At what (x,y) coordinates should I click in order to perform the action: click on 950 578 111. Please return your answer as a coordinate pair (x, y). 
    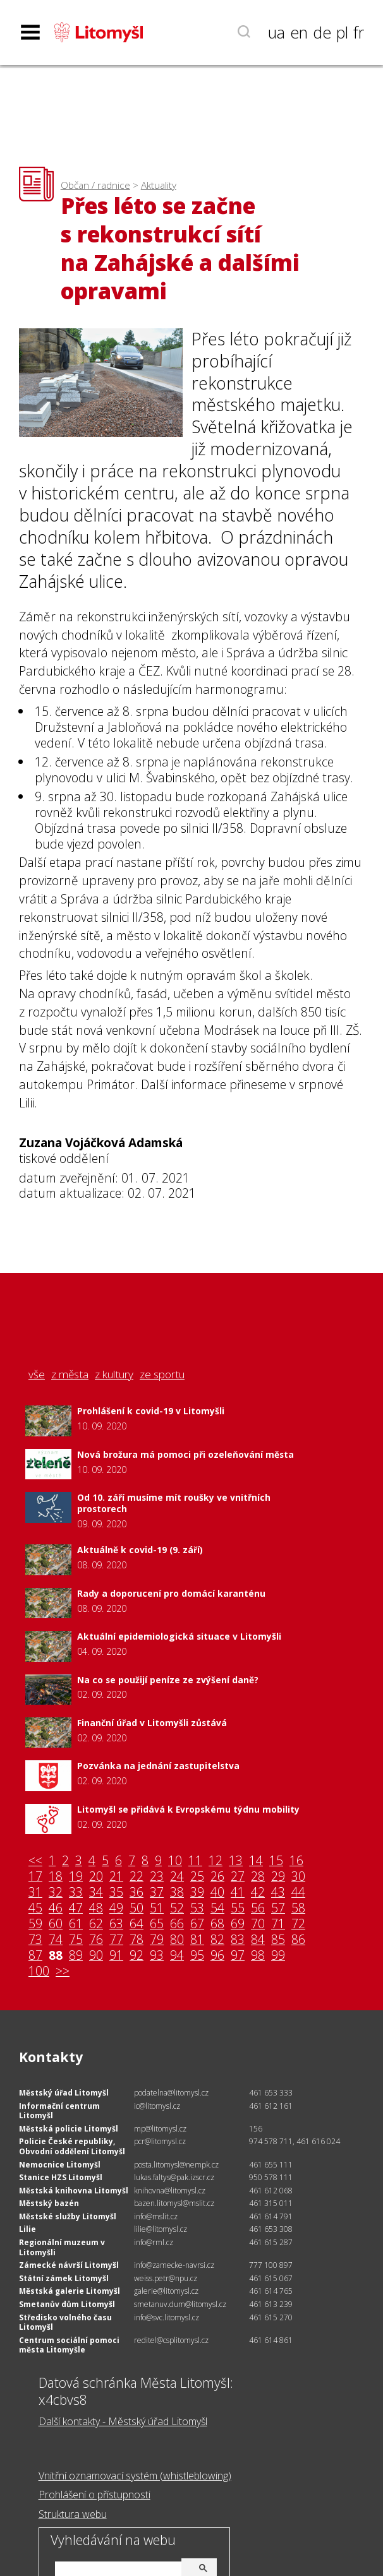
    Looking at the image, I should click on (271, 2177).